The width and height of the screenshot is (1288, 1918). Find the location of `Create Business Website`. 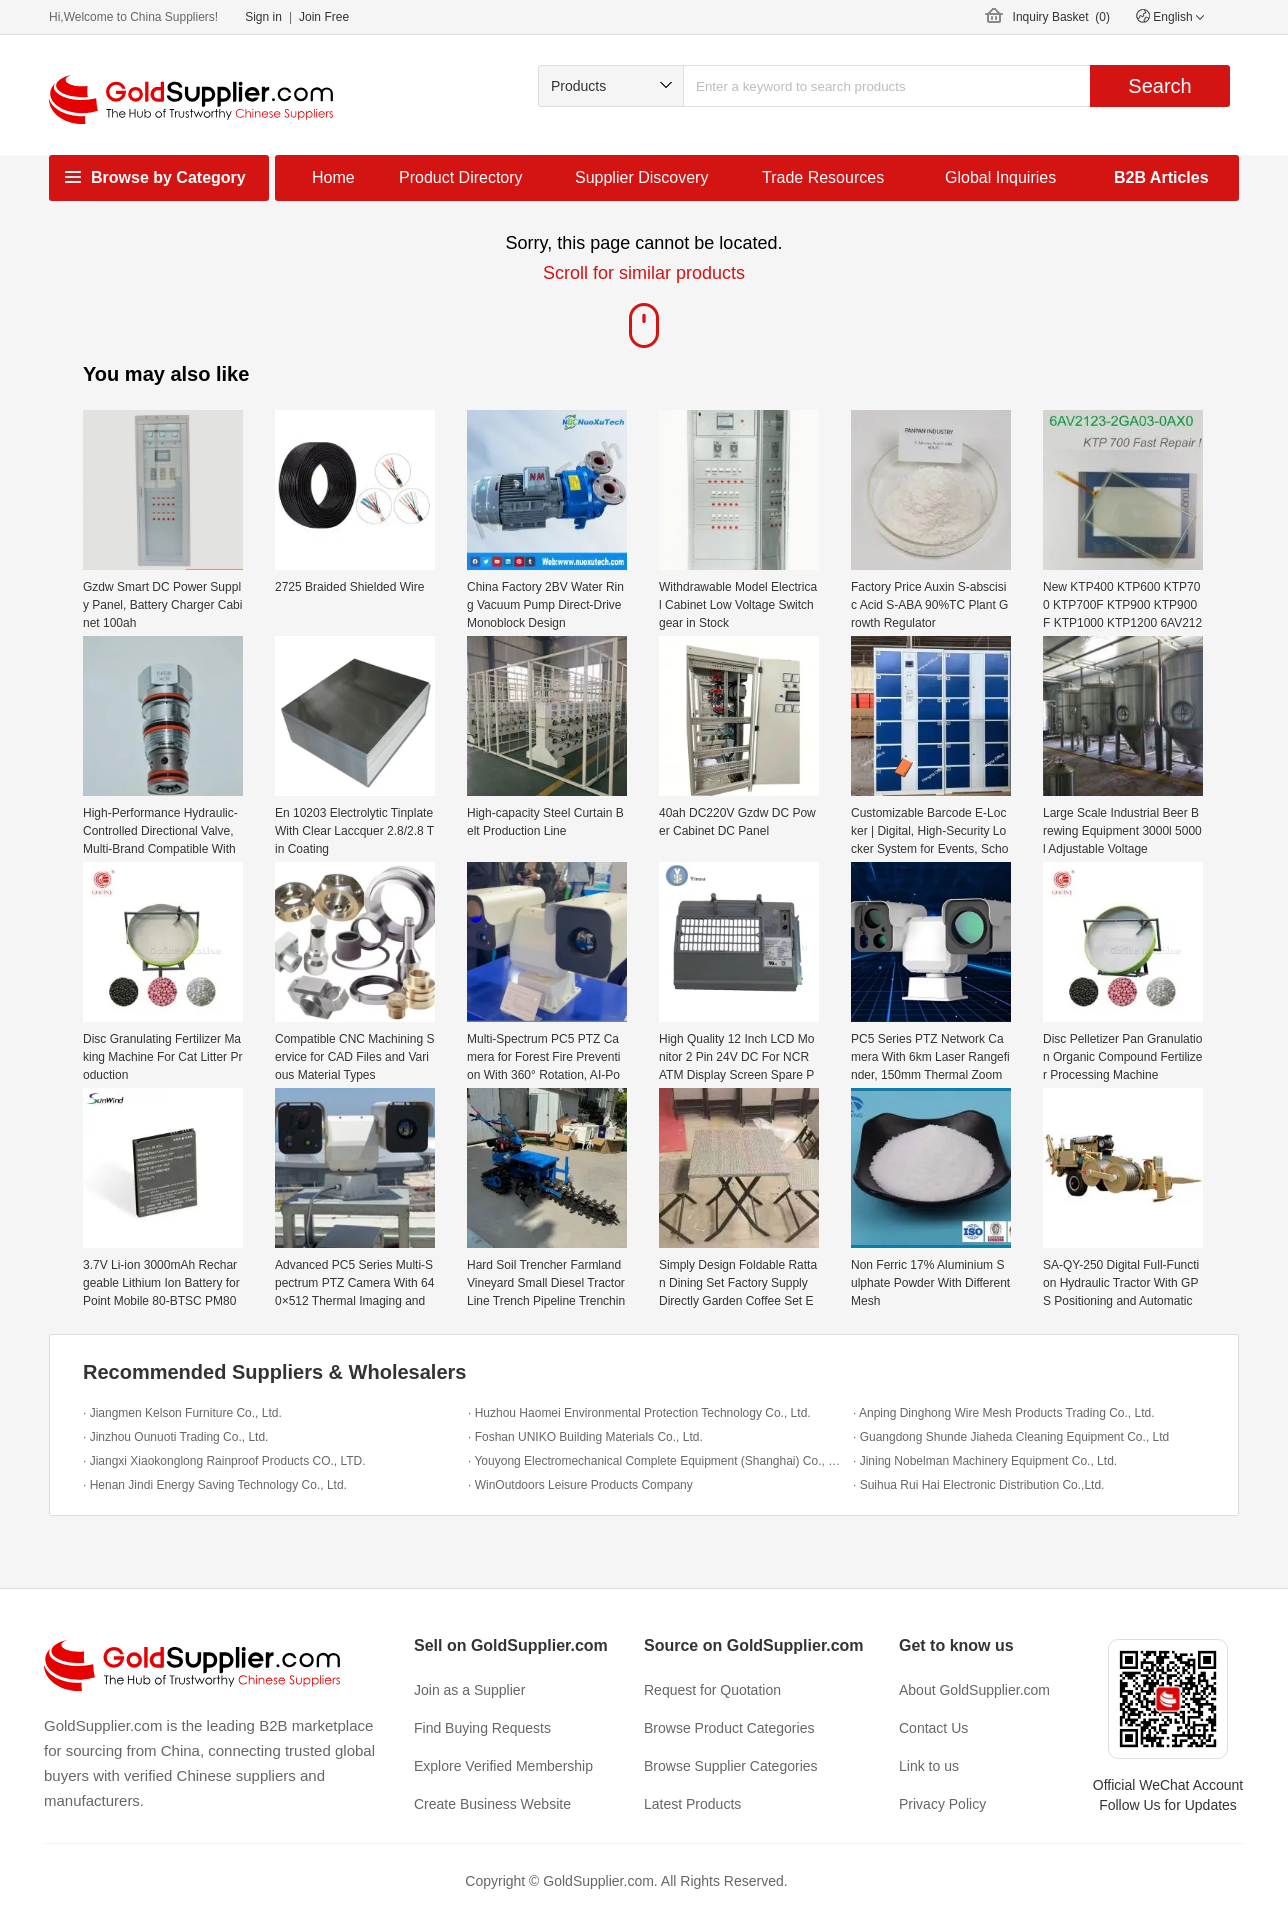

Create Business Website is located at coordinates (492, 1804).